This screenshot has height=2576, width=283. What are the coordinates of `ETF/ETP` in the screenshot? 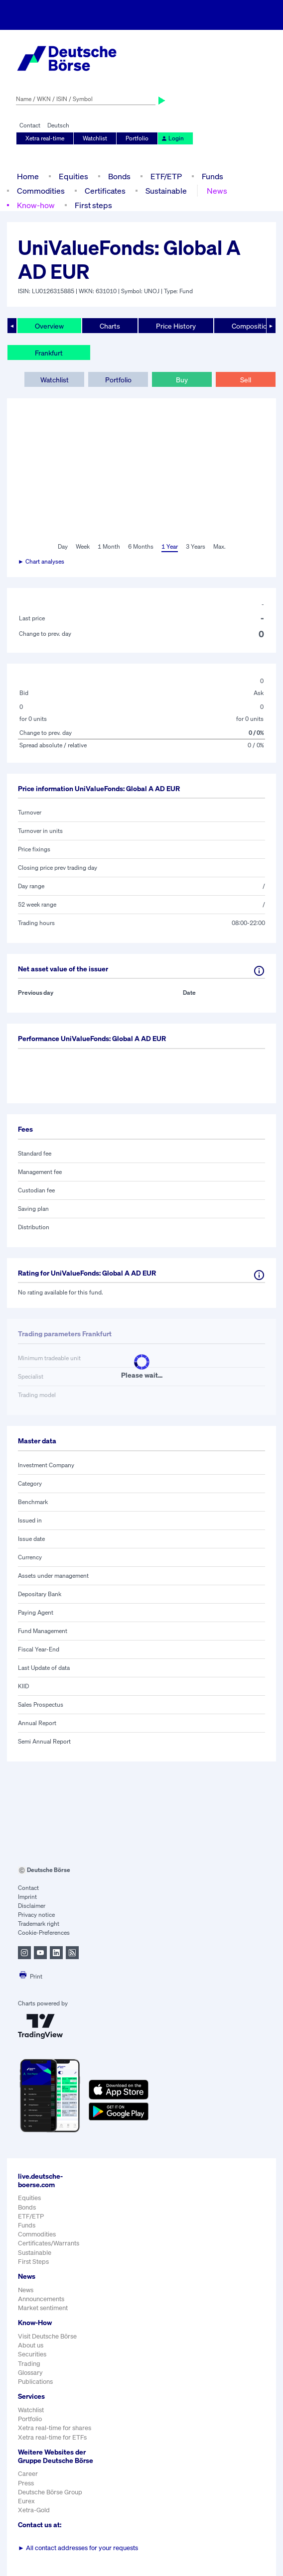 It's located at (166, 176).